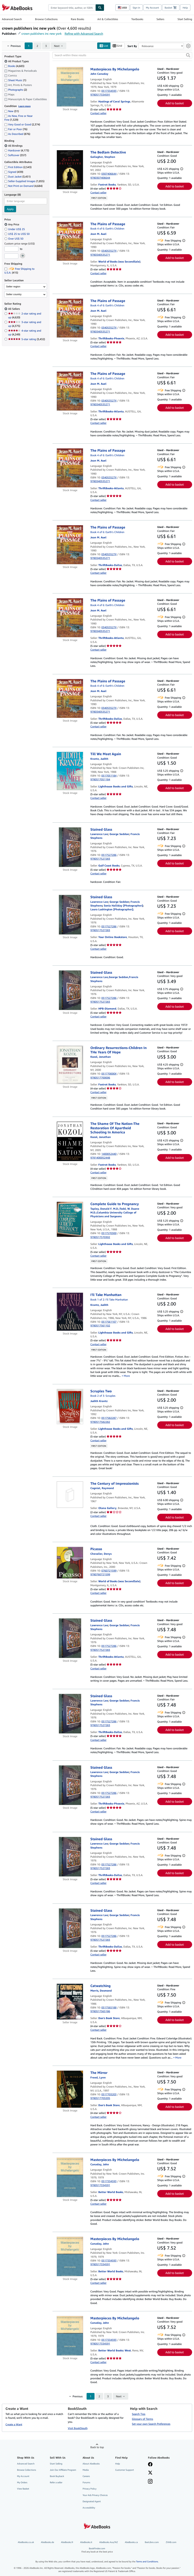  Describe the element at coordinates (69, 1494) in the screenshot. I see `[Item details for The Century of Impressionists for sale by Olana Gallery]` at that location.